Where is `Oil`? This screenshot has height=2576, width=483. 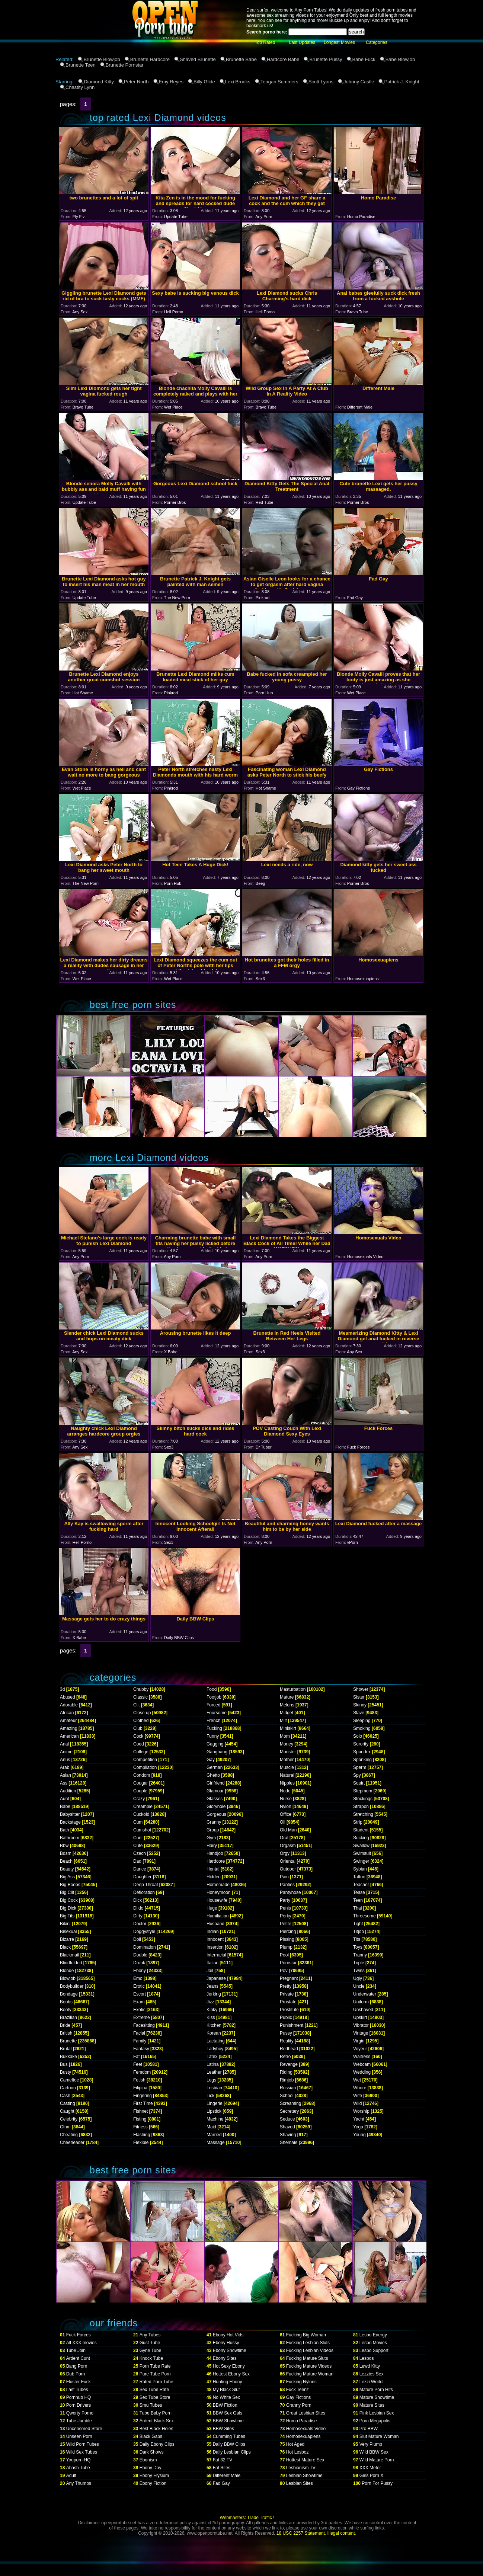
Oil is located at coordinates (282, 1822).